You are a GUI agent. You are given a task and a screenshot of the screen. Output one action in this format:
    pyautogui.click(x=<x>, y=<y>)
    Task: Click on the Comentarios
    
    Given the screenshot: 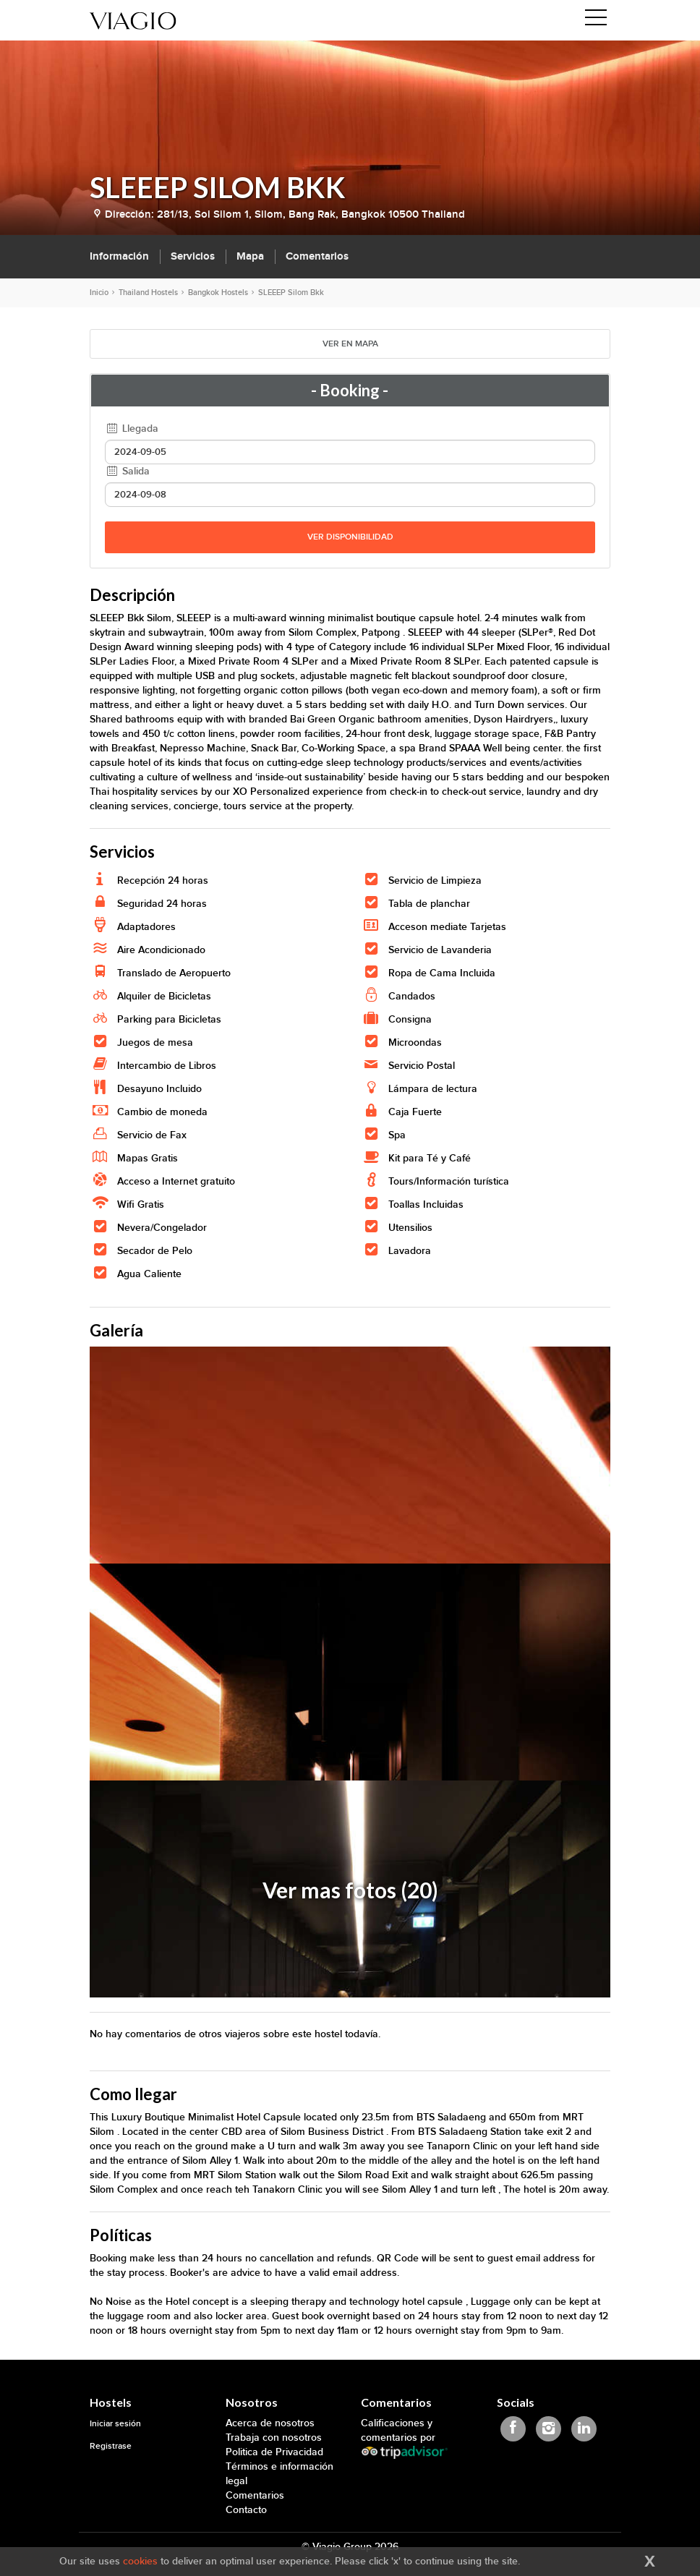 What is the action you would take?
    pyautogui.click(x=317, y=256)
    